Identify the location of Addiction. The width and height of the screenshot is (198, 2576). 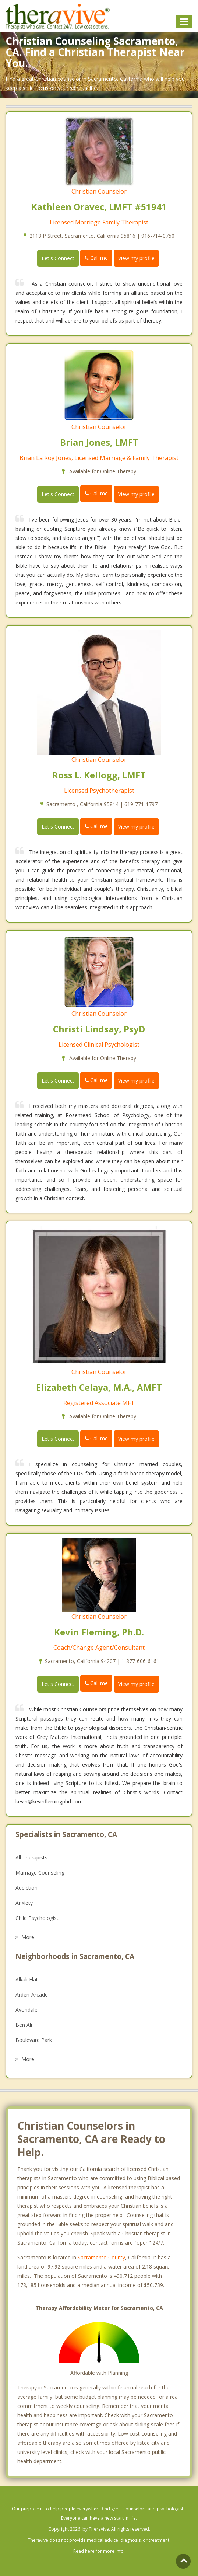
(26, 1887).